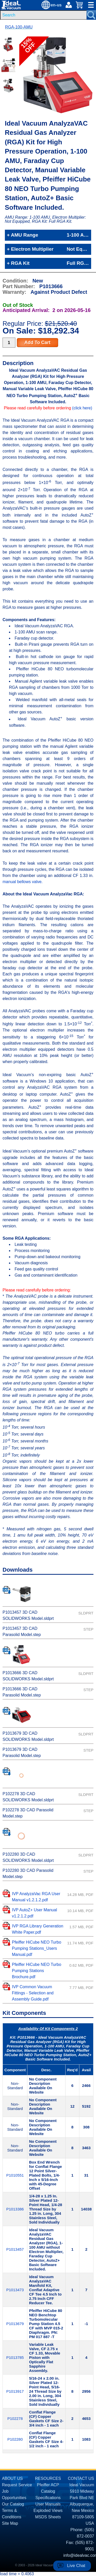 This screenshot has height=2576, width=96. Describe the element at coordinates (28, 1857) in the screenshot. I see `P102280 3D CAD SOLIDWORKS Model.sldprt` at that location.